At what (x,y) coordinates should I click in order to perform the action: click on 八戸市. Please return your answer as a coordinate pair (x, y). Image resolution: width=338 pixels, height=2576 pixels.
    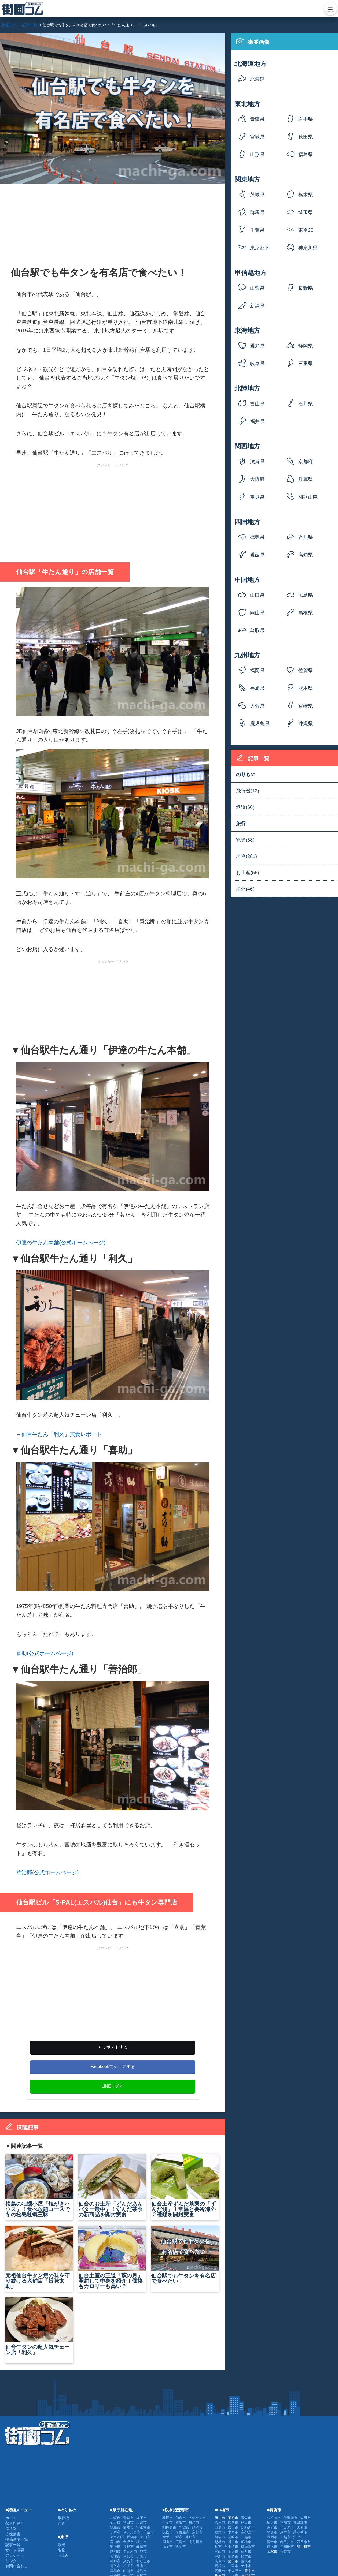
    Looking at the image, I should click on (220, 2523).